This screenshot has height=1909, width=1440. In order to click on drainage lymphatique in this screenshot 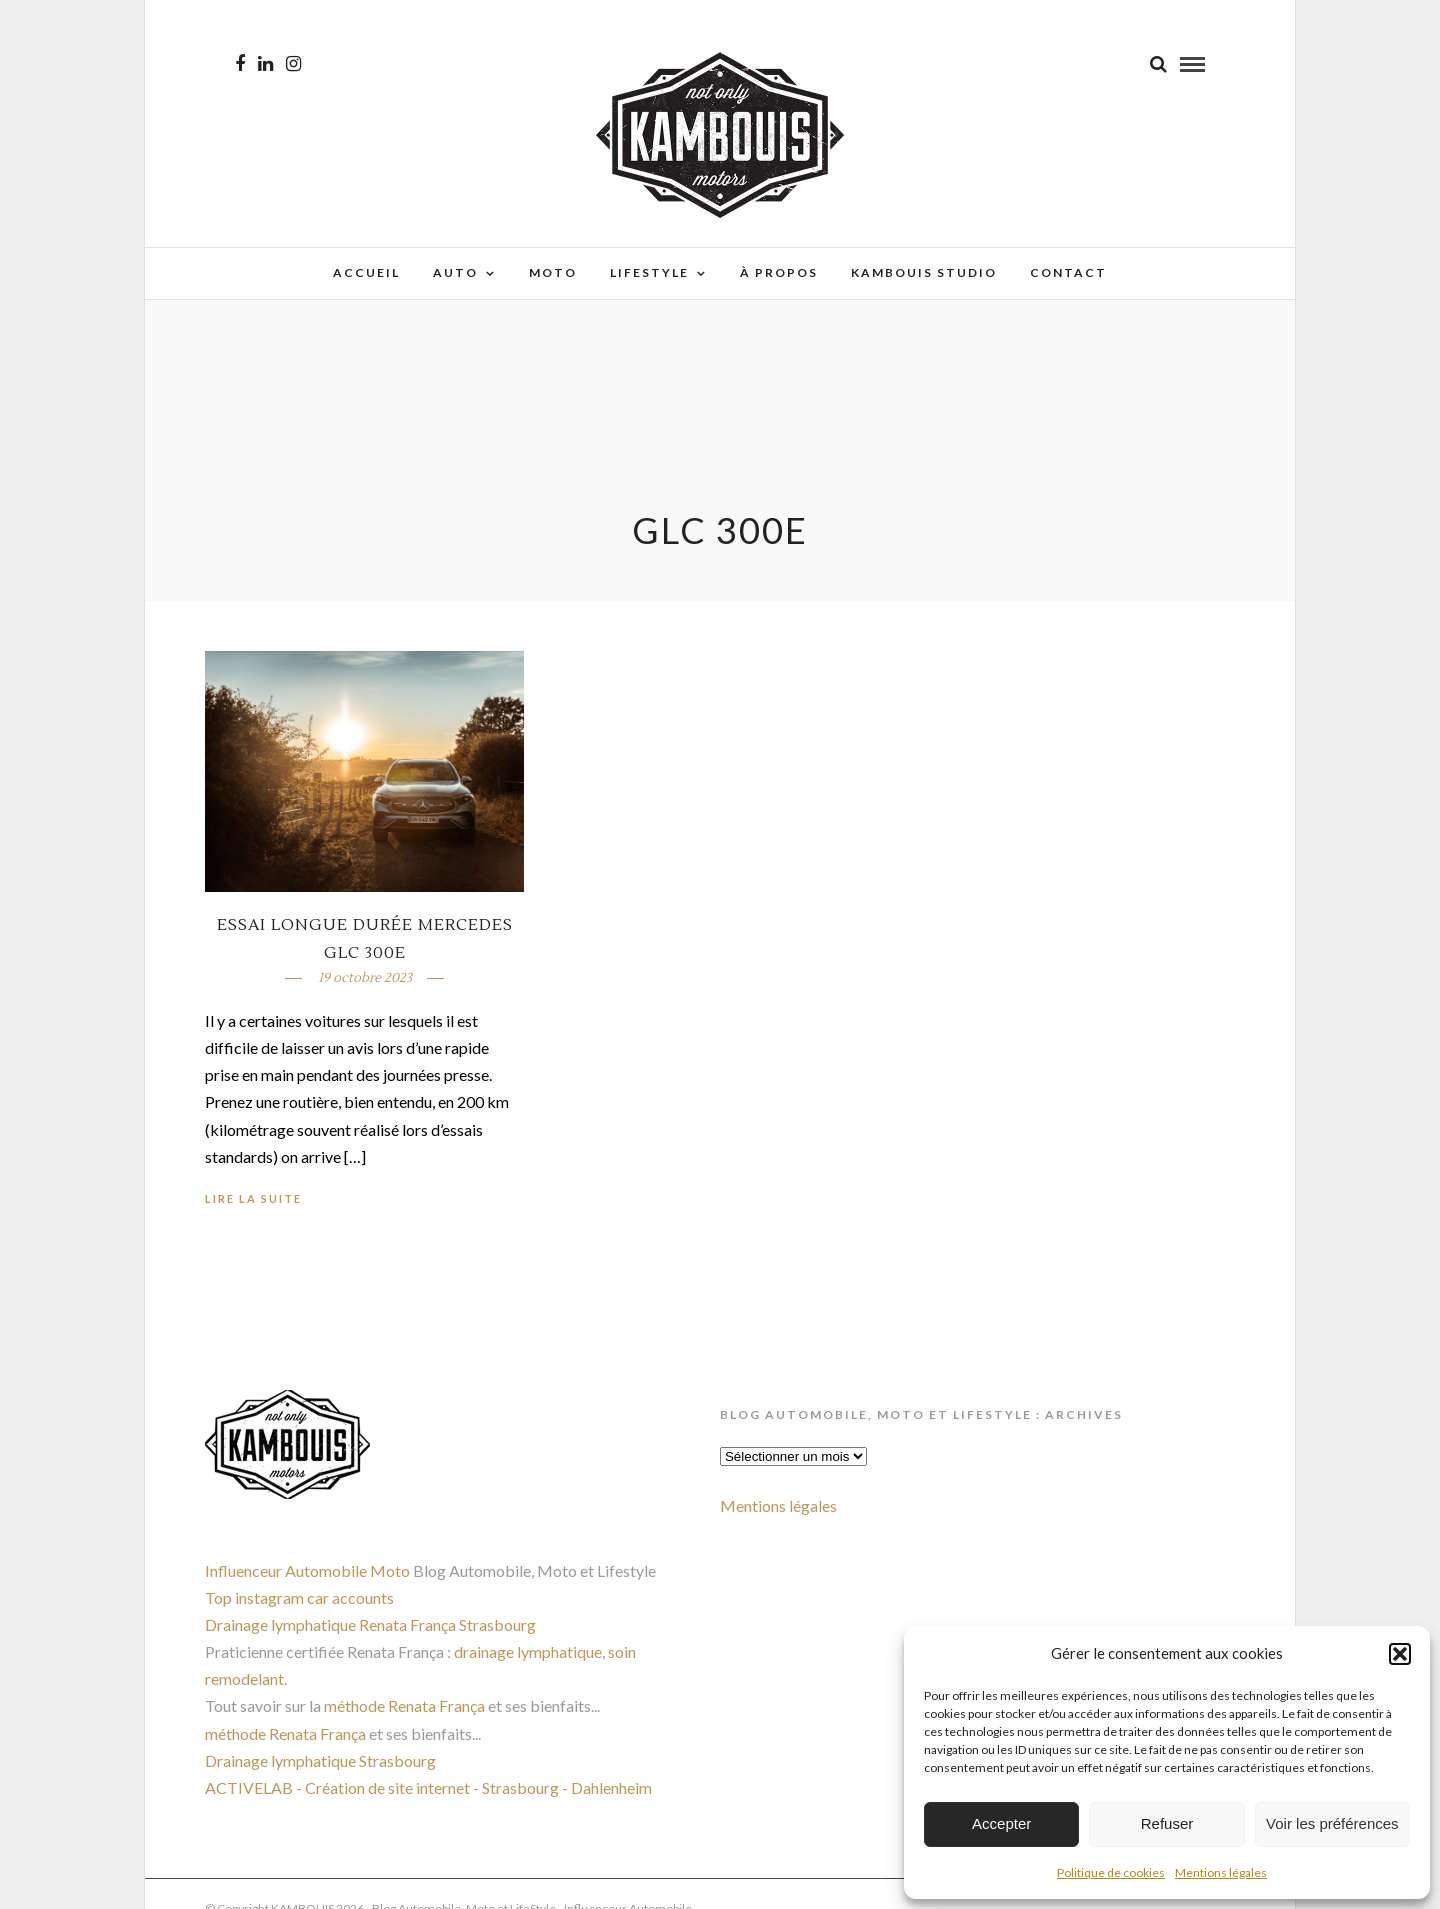, I will do `click(528, 1651)`.